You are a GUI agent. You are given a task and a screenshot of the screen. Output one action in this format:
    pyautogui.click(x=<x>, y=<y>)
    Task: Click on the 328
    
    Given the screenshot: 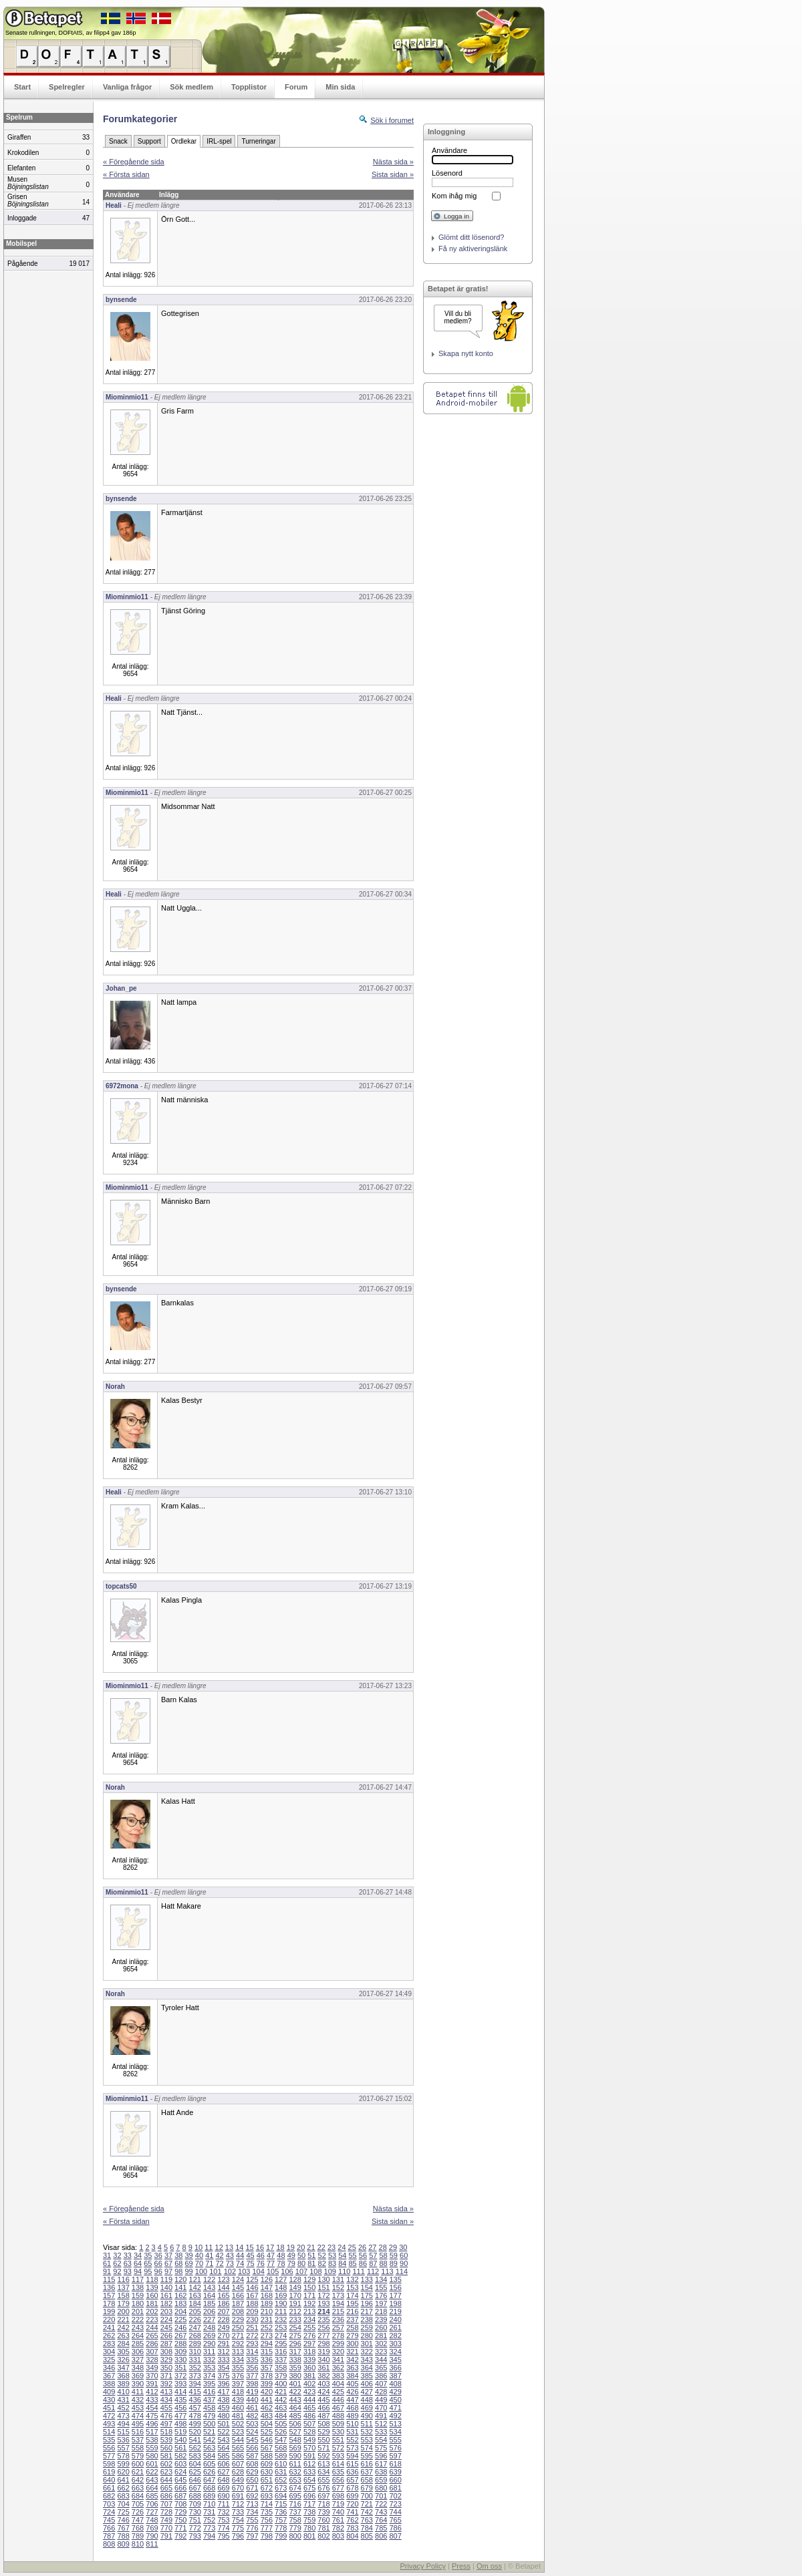 What is the action you would take?
    pyautogui.click(x=152, y=2360)
    